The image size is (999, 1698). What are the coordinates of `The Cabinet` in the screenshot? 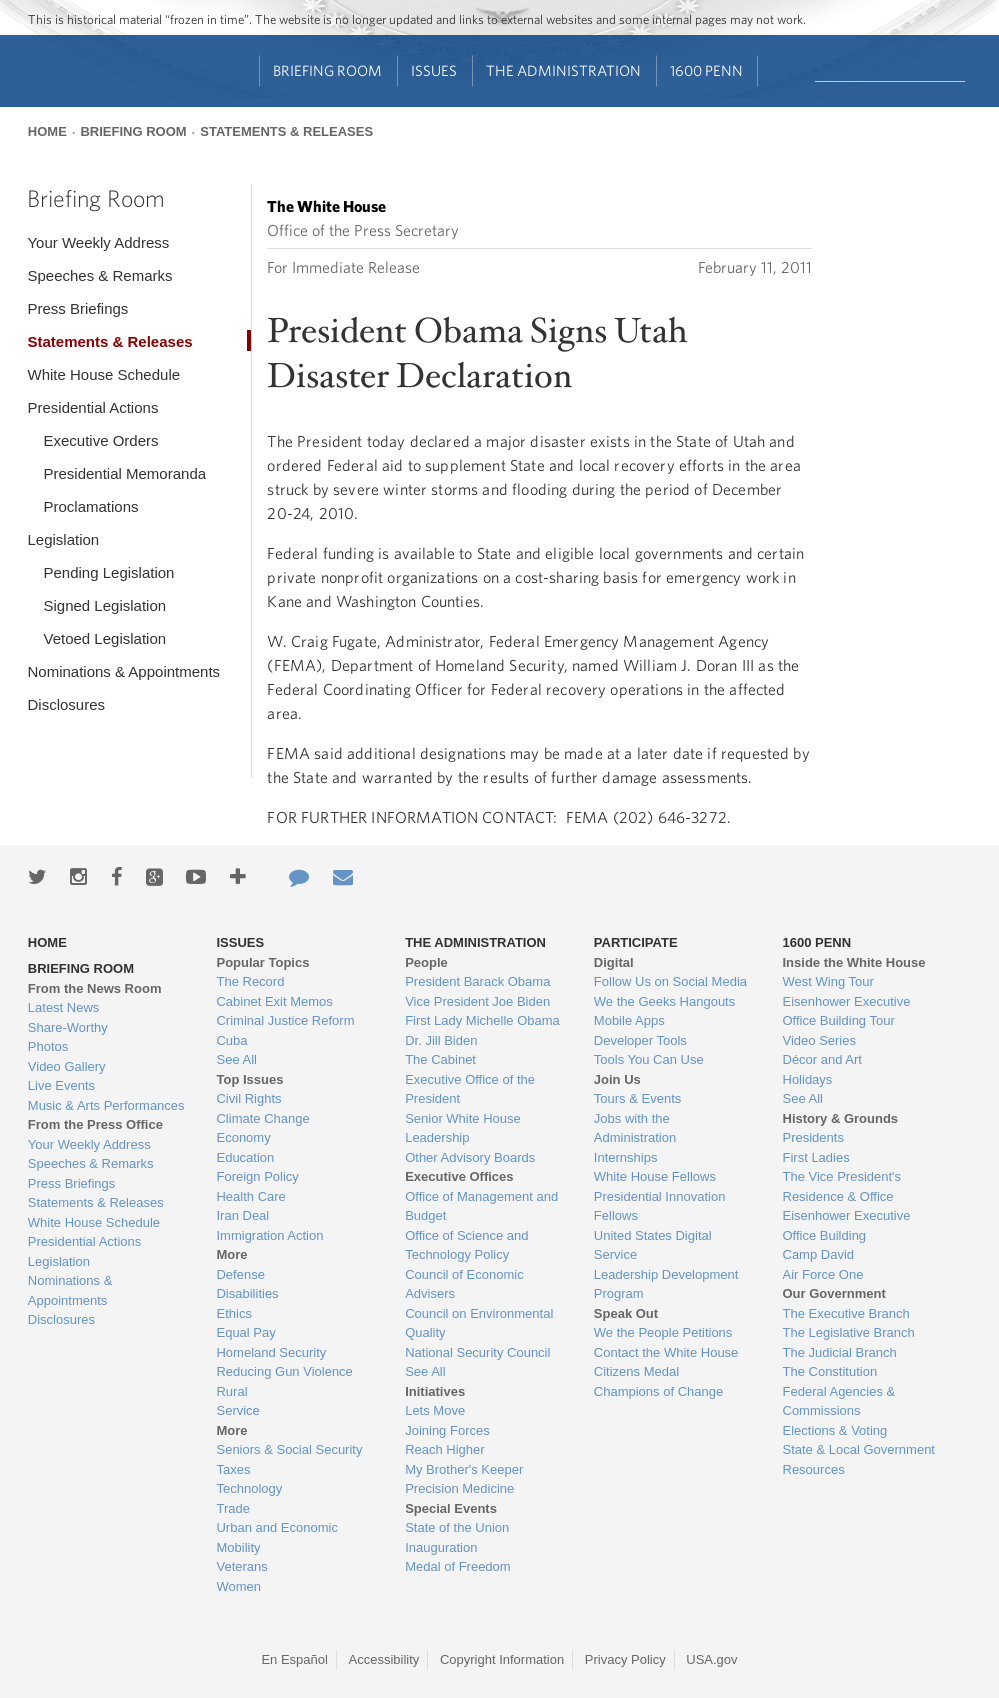 It's located at (440, 1059).